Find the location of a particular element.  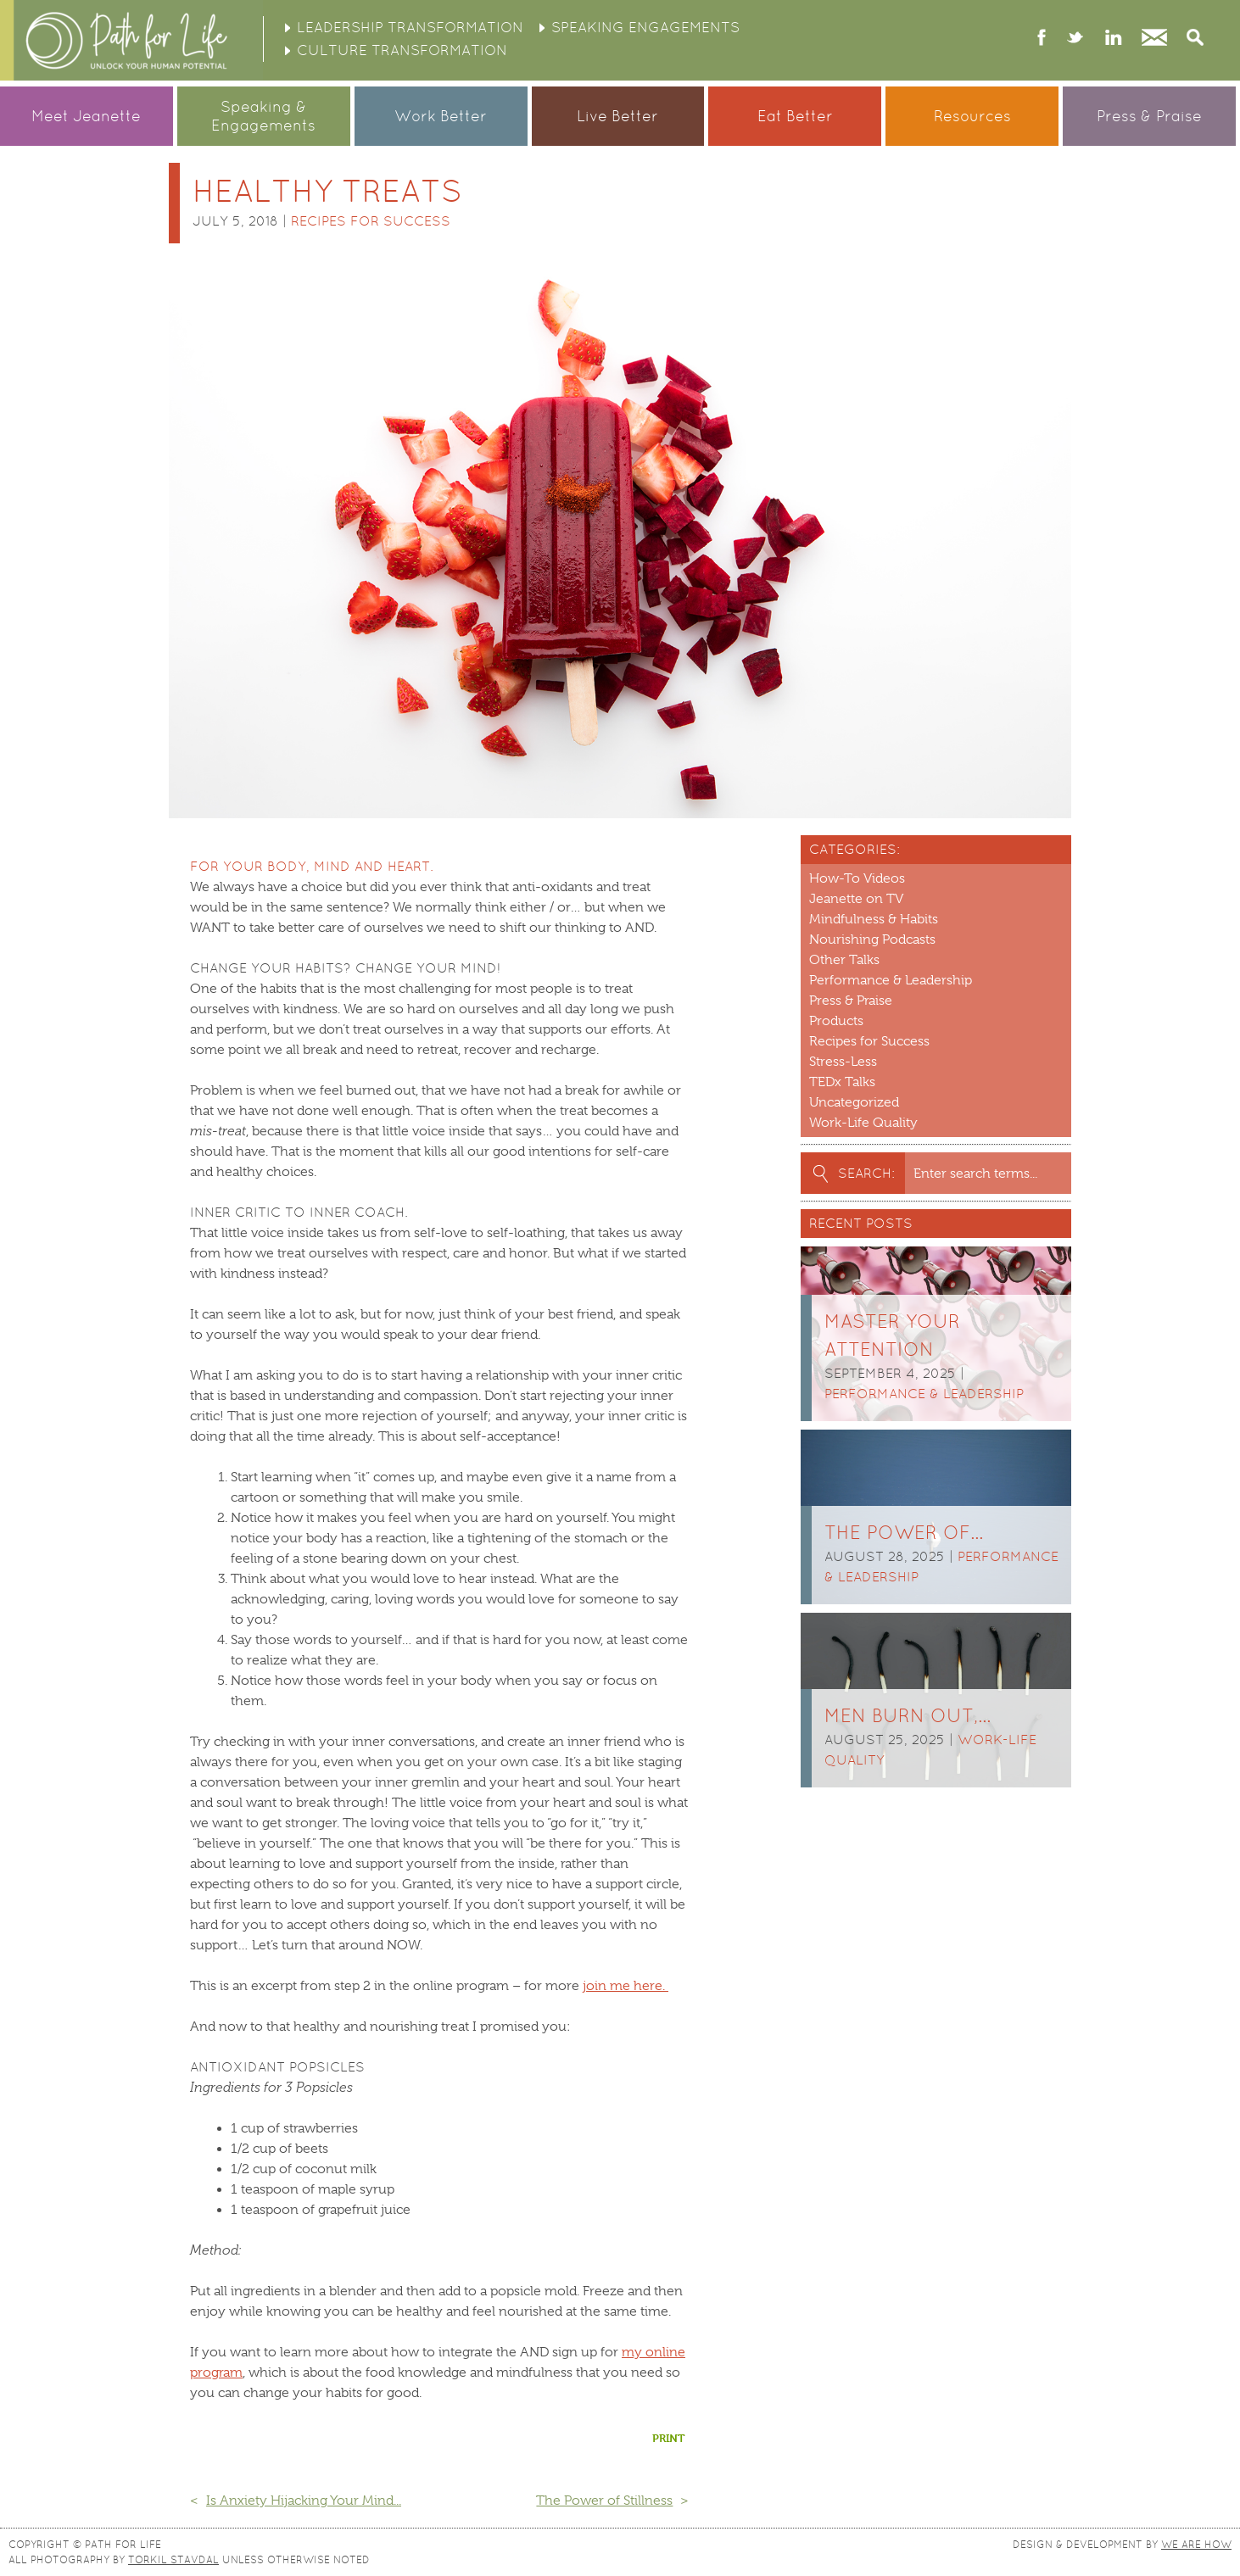

Eat Better is located at coordinates (795, 116).